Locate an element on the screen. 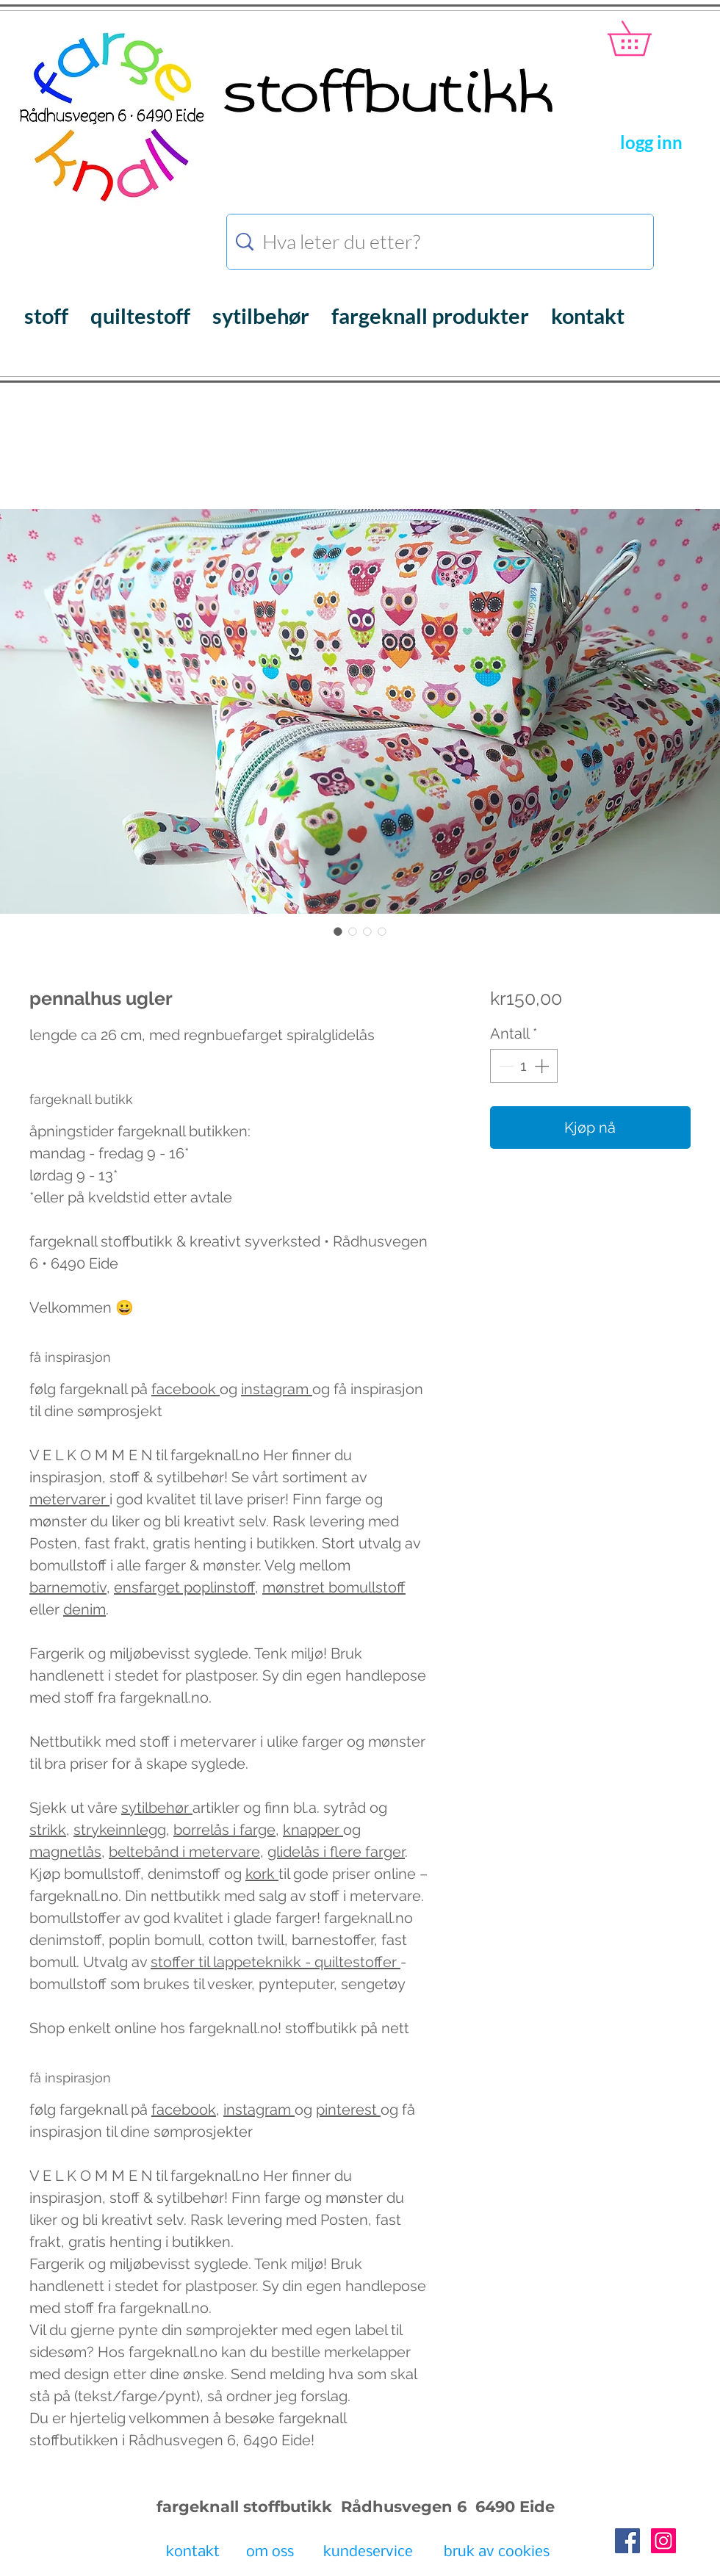 The width and height of the screenshot is (720, 2576). [Increment] is located at coordinates (542, 1066).